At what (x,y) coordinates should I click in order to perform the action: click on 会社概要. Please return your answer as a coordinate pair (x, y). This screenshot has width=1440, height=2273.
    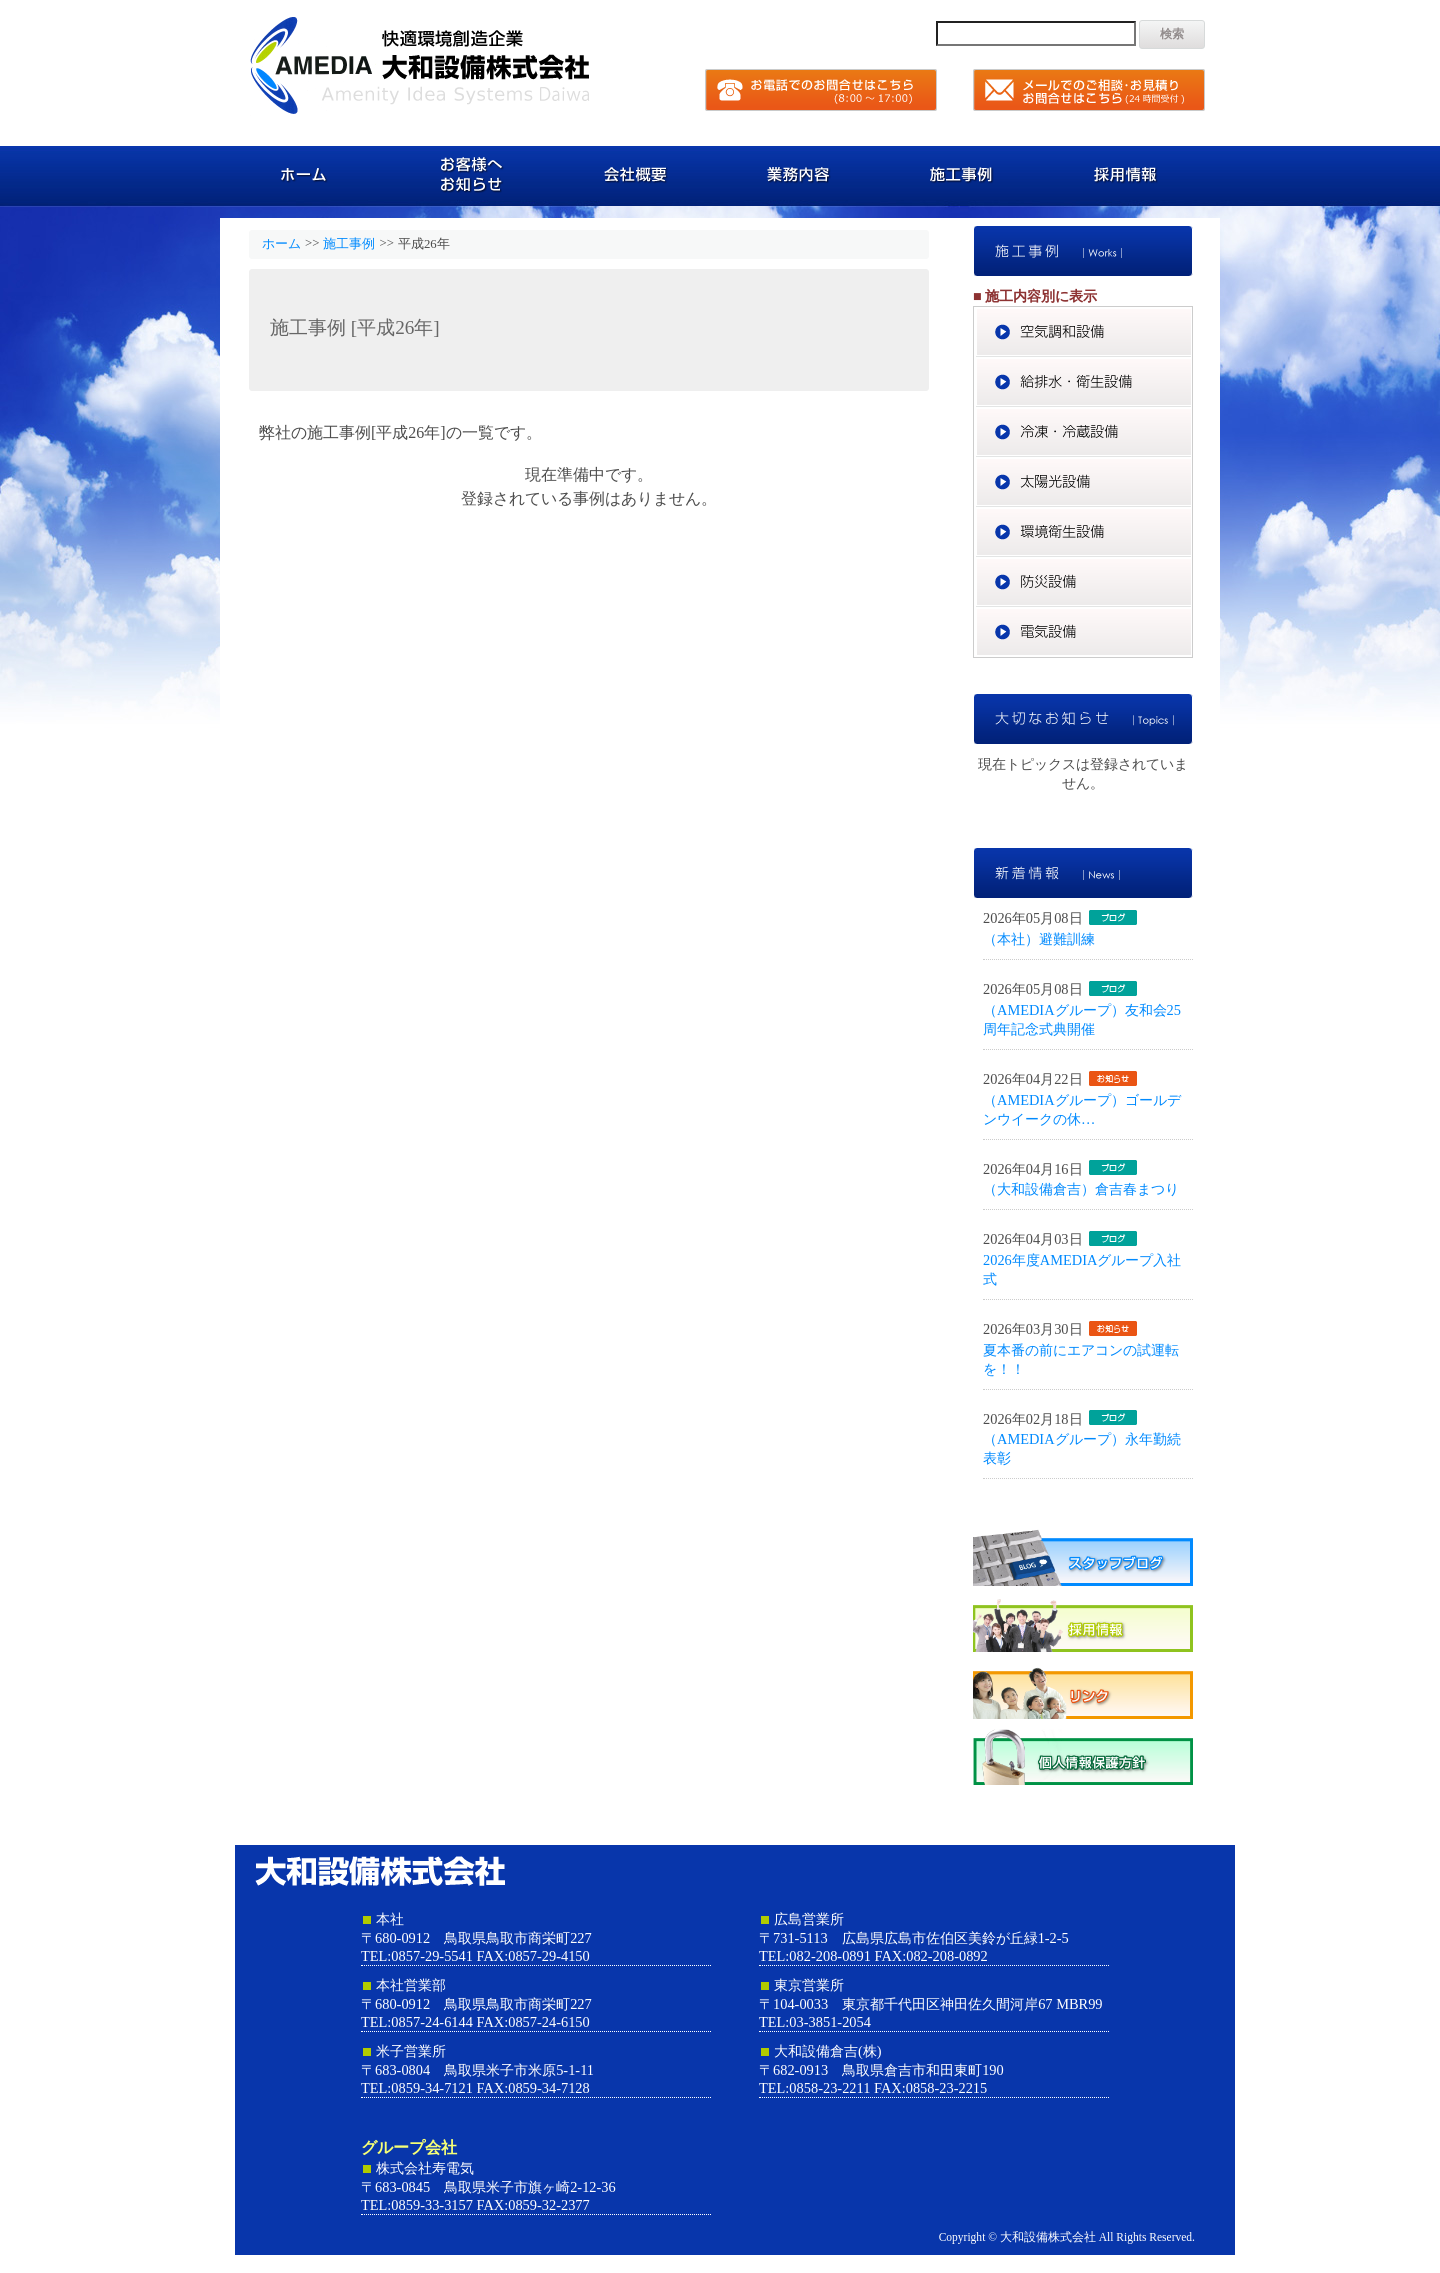
    Looking at the image, I should click on (637, 175).